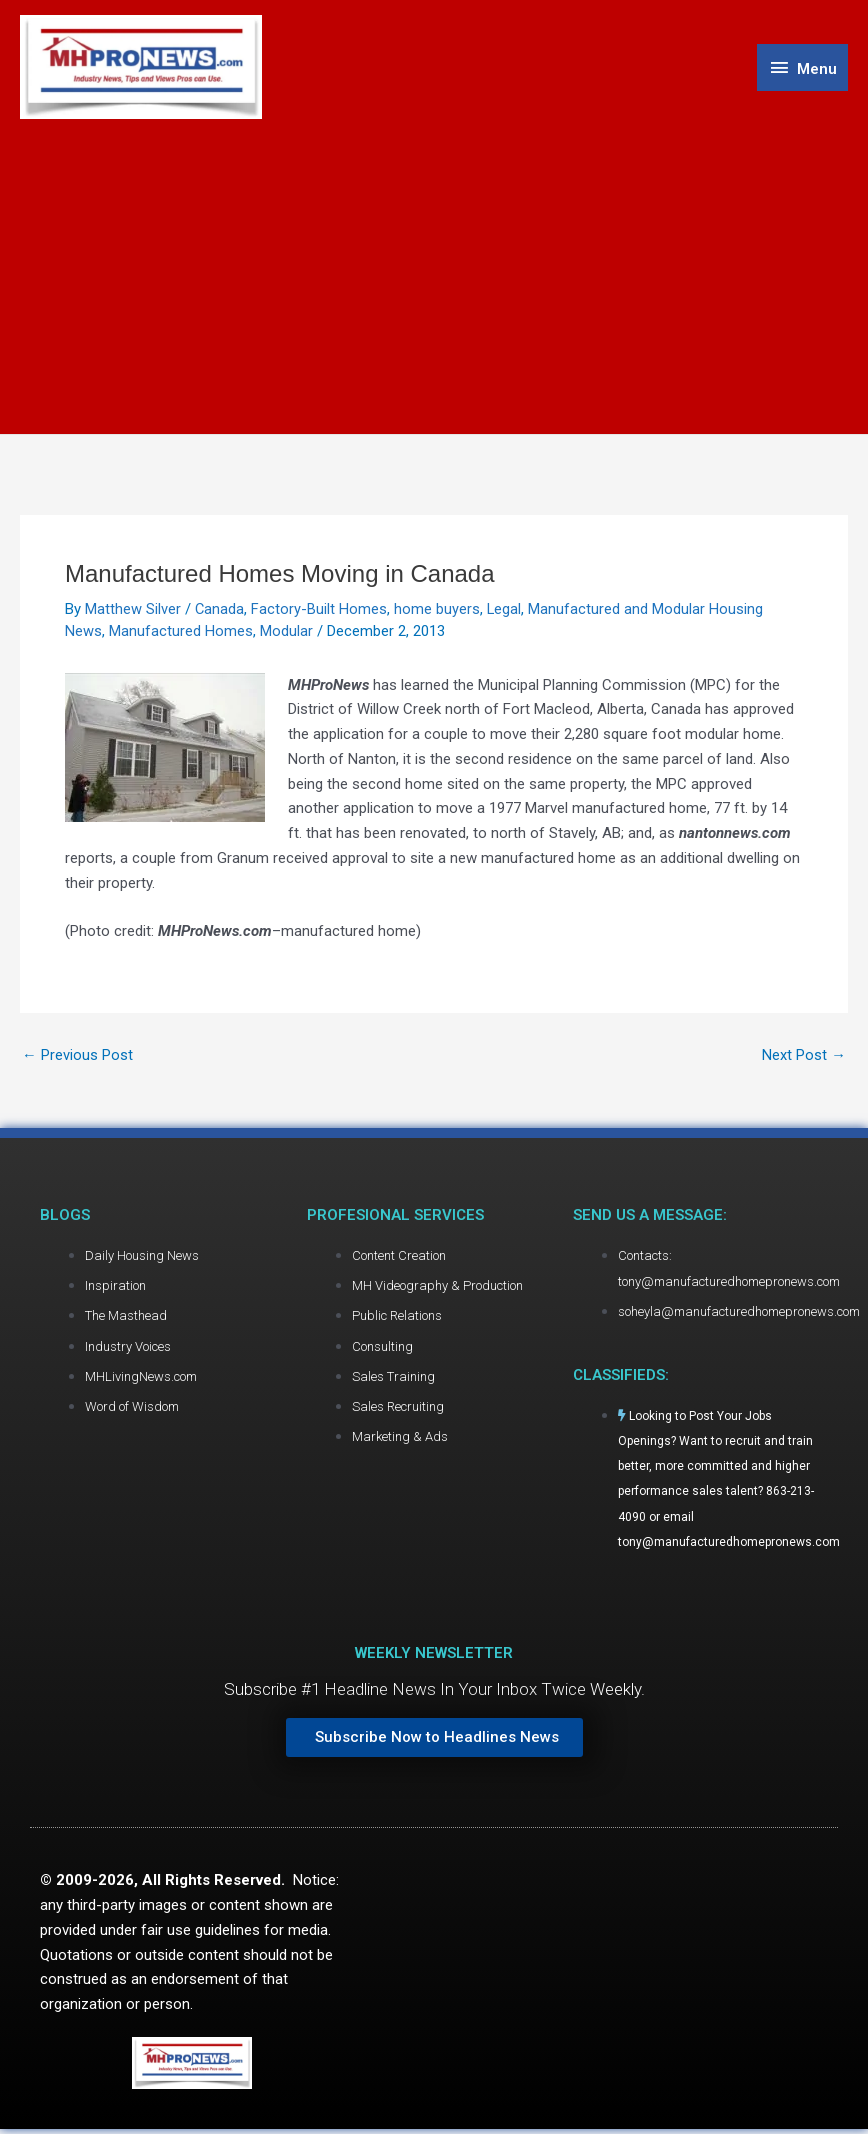 This screenshot has width=868, height=2134. I want to click on home buyers, so click(438, 611).